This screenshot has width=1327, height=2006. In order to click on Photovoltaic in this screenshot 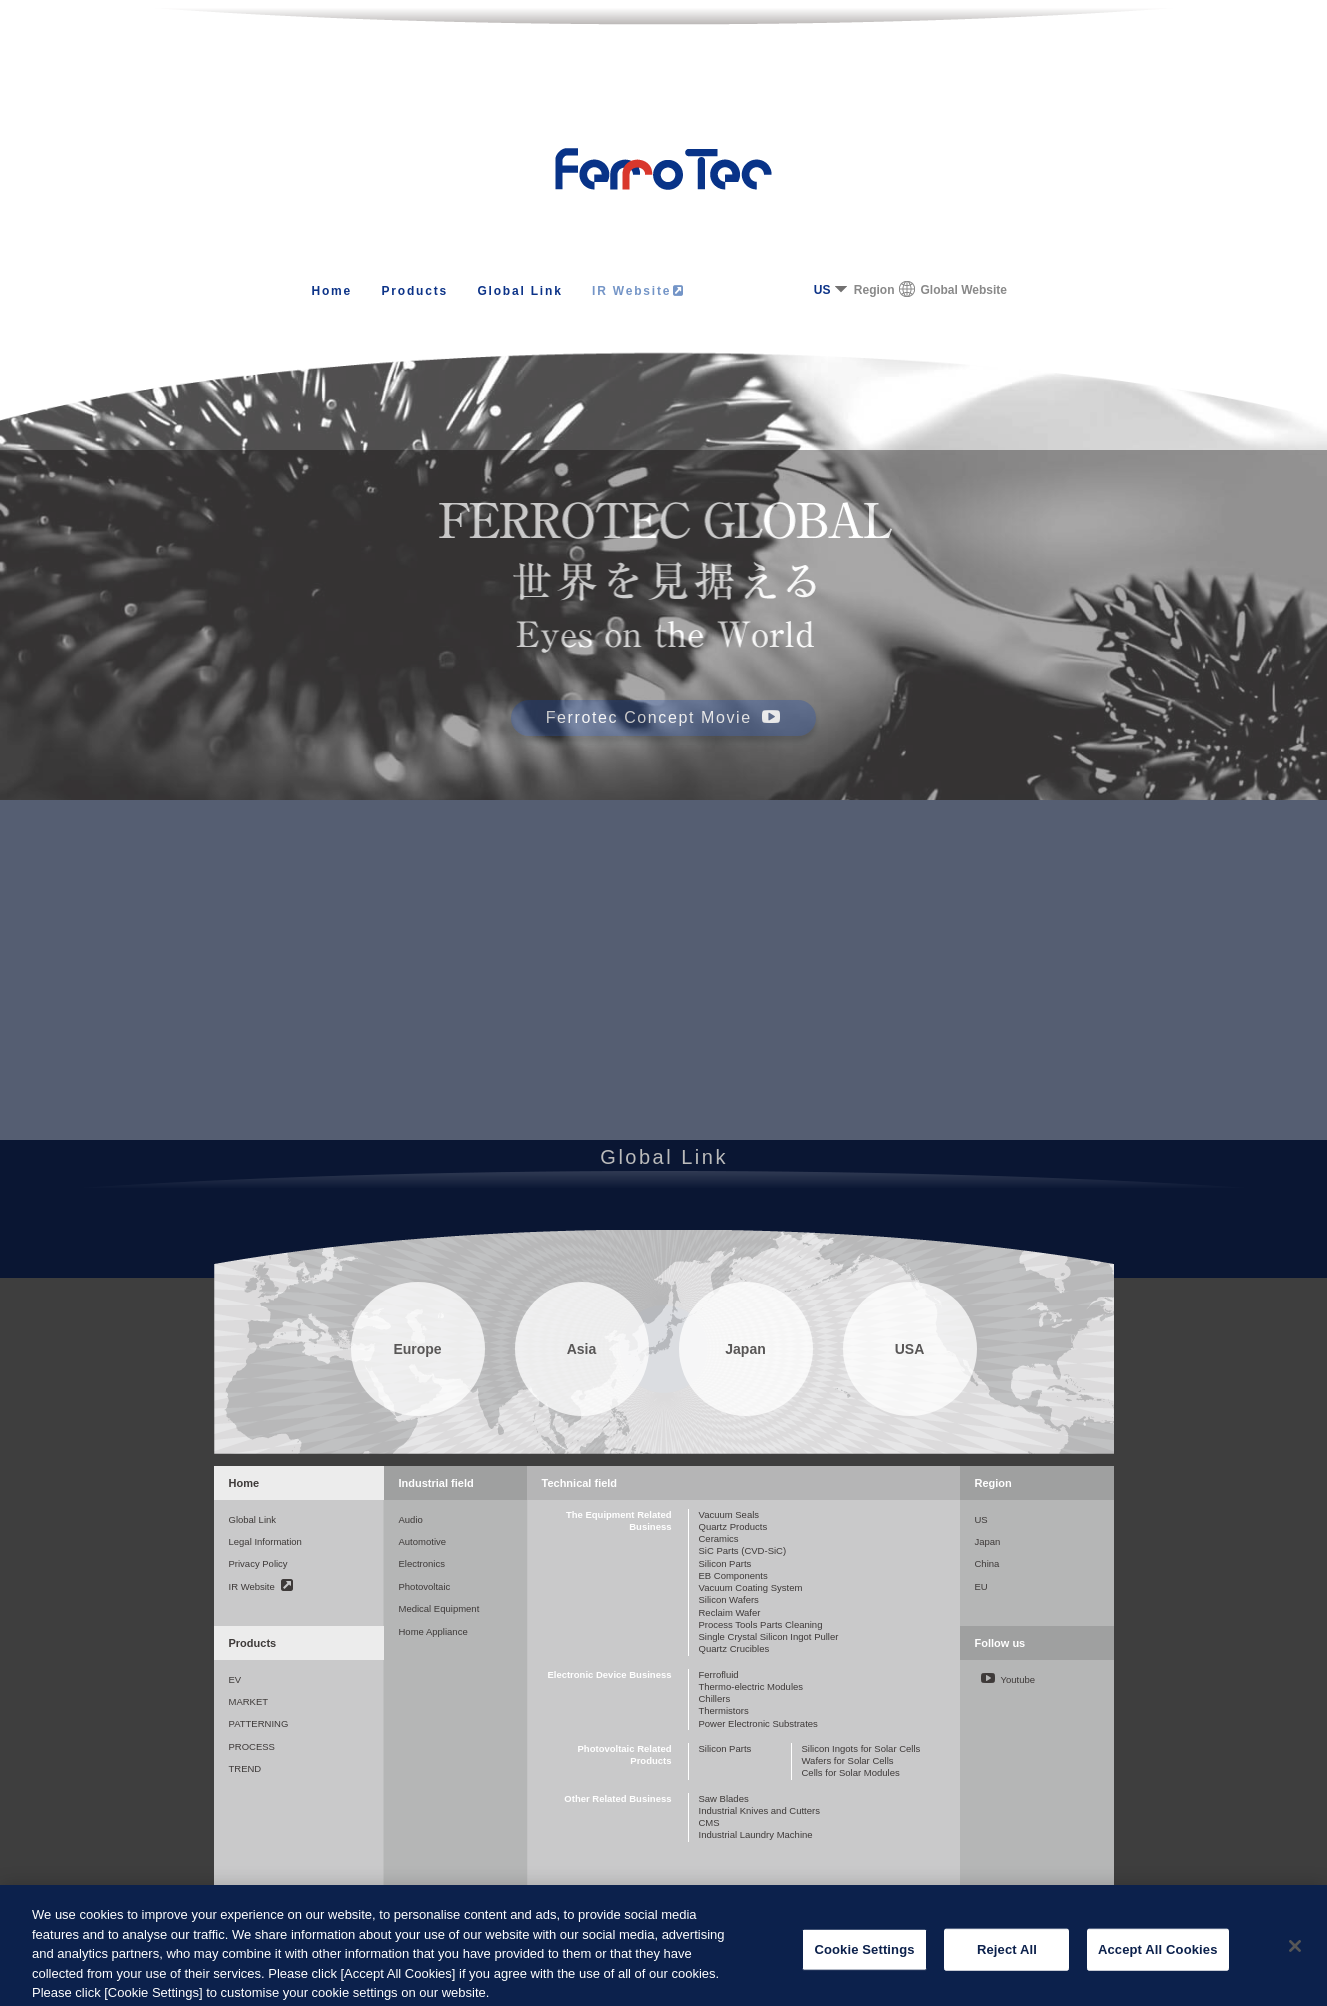, I will do `click(425, 1586)`.